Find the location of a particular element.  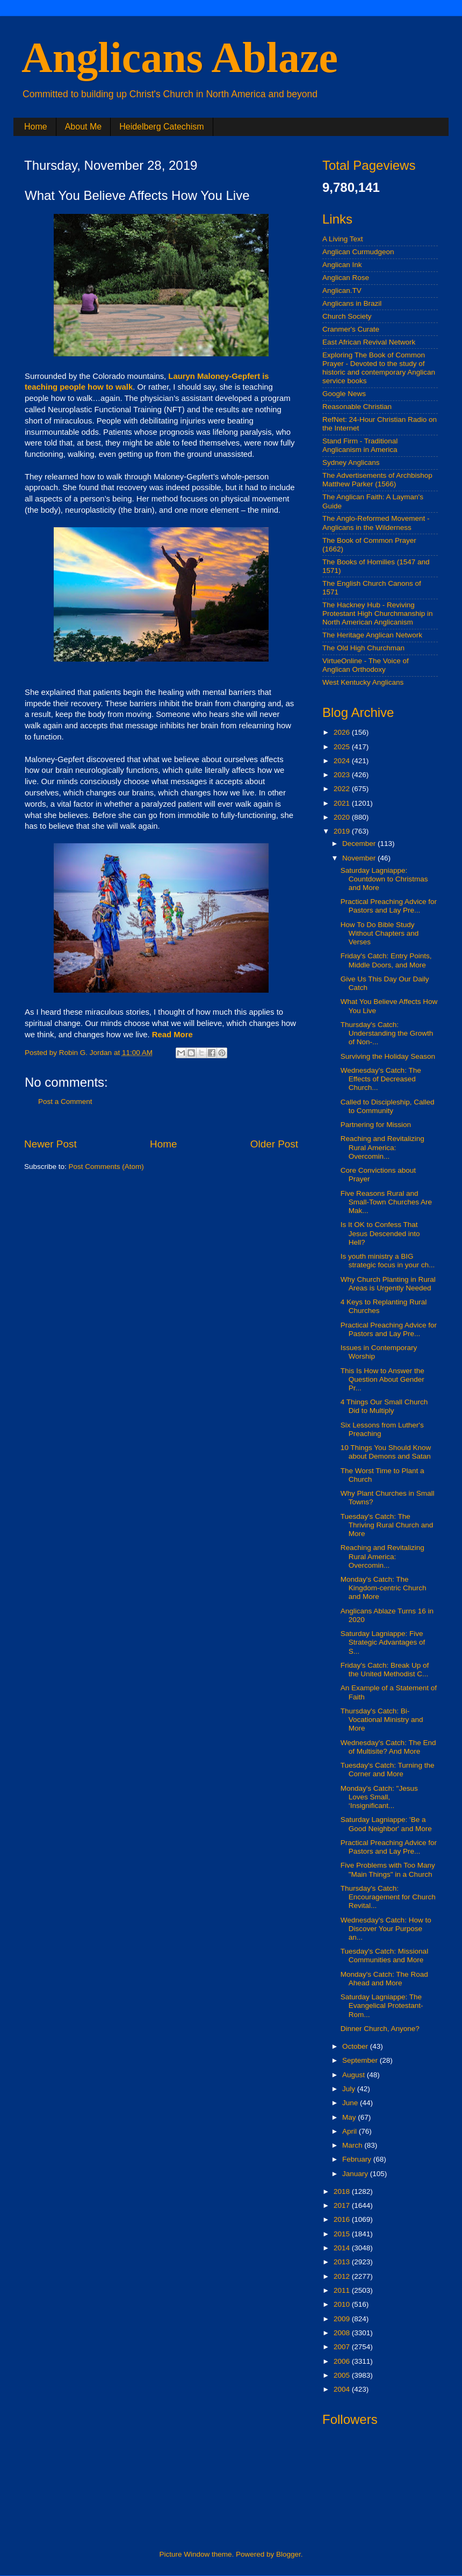

Older Post is located at coordinates (274, 1144).